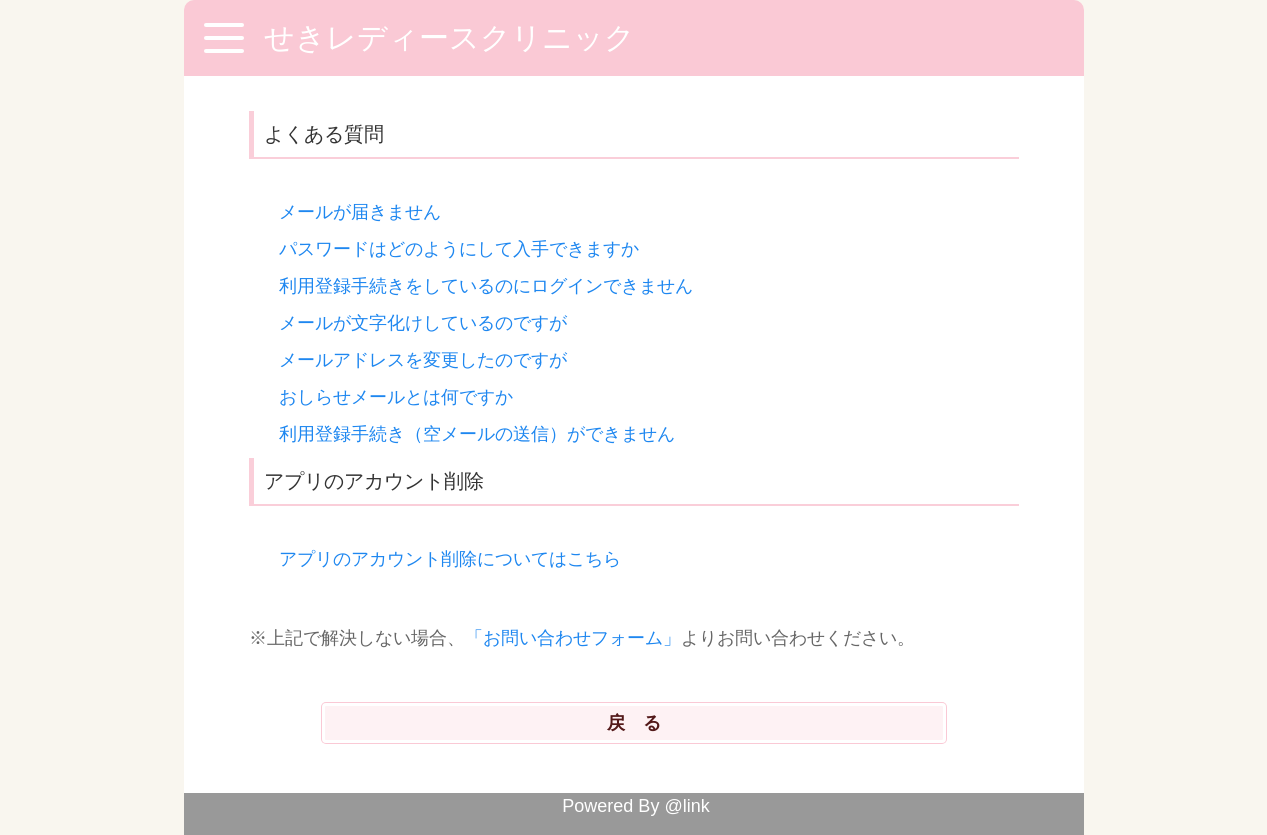 Image resolution: width=1267 pixels, height=835 pixels. I want to click on アプリのアカウント削除についてはこちら, so click(450, 559).